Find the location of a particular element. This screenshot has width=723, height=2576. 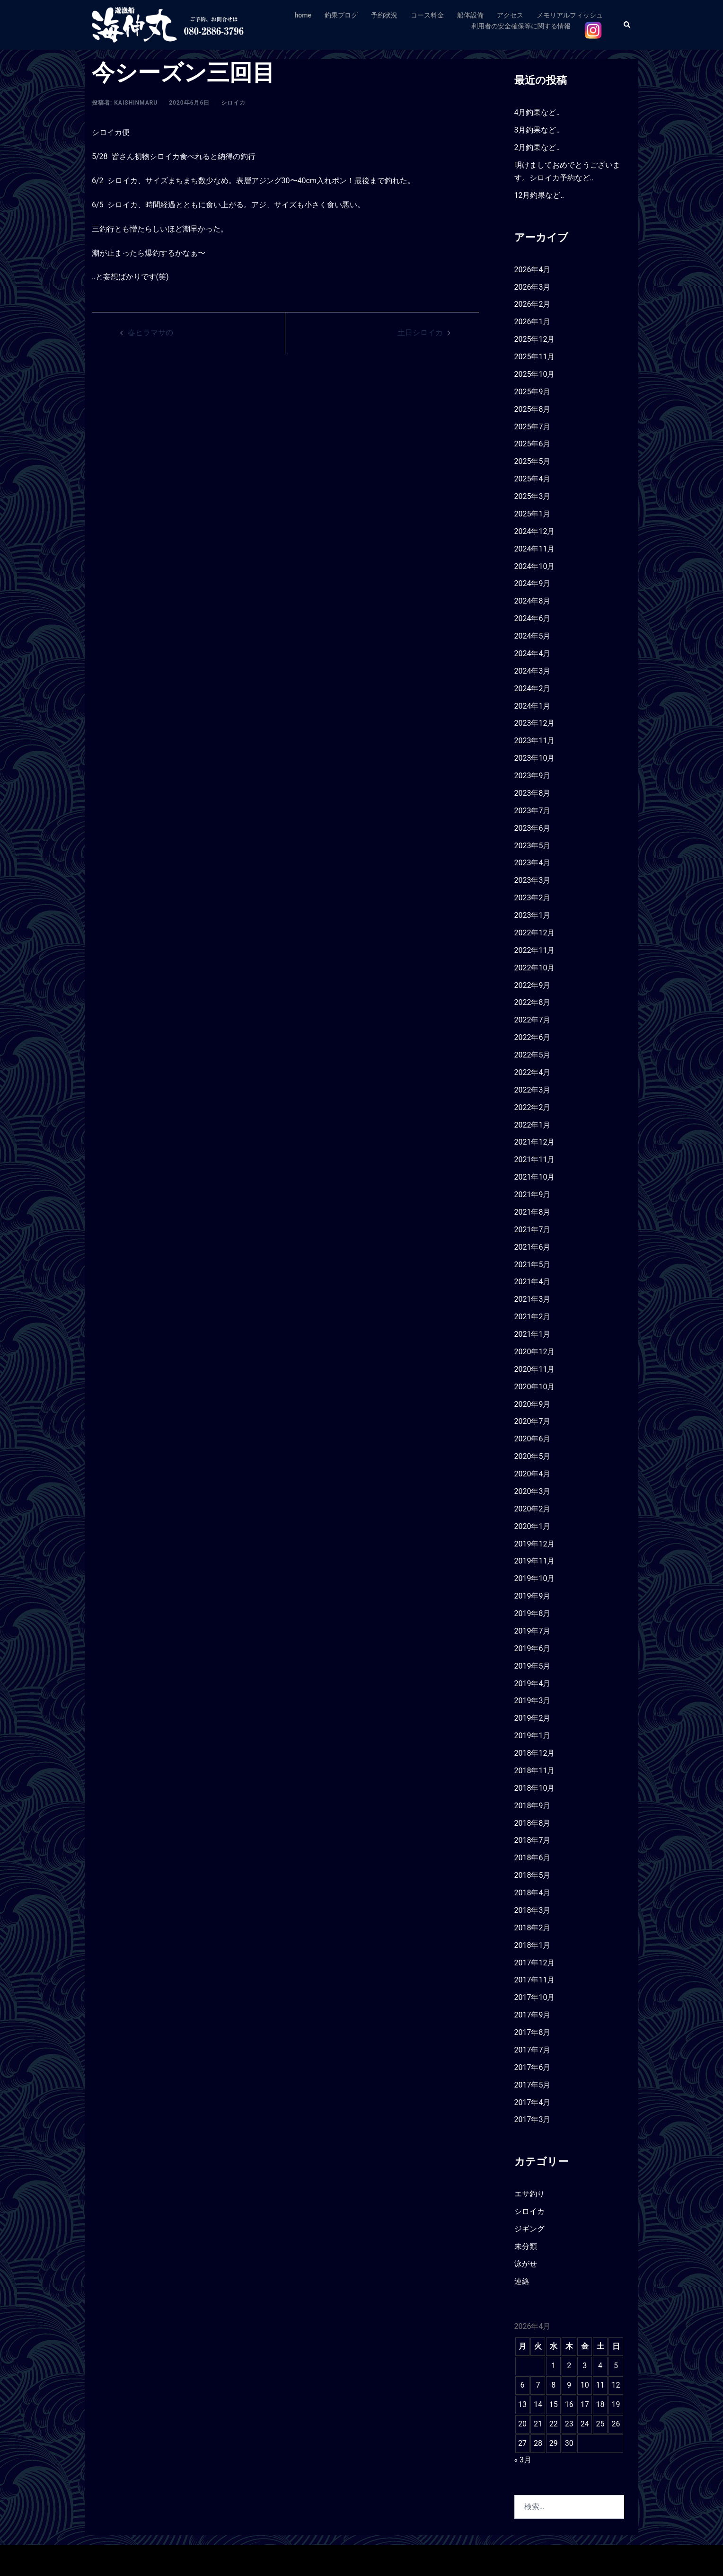

home is located at coordinates (303, 15).